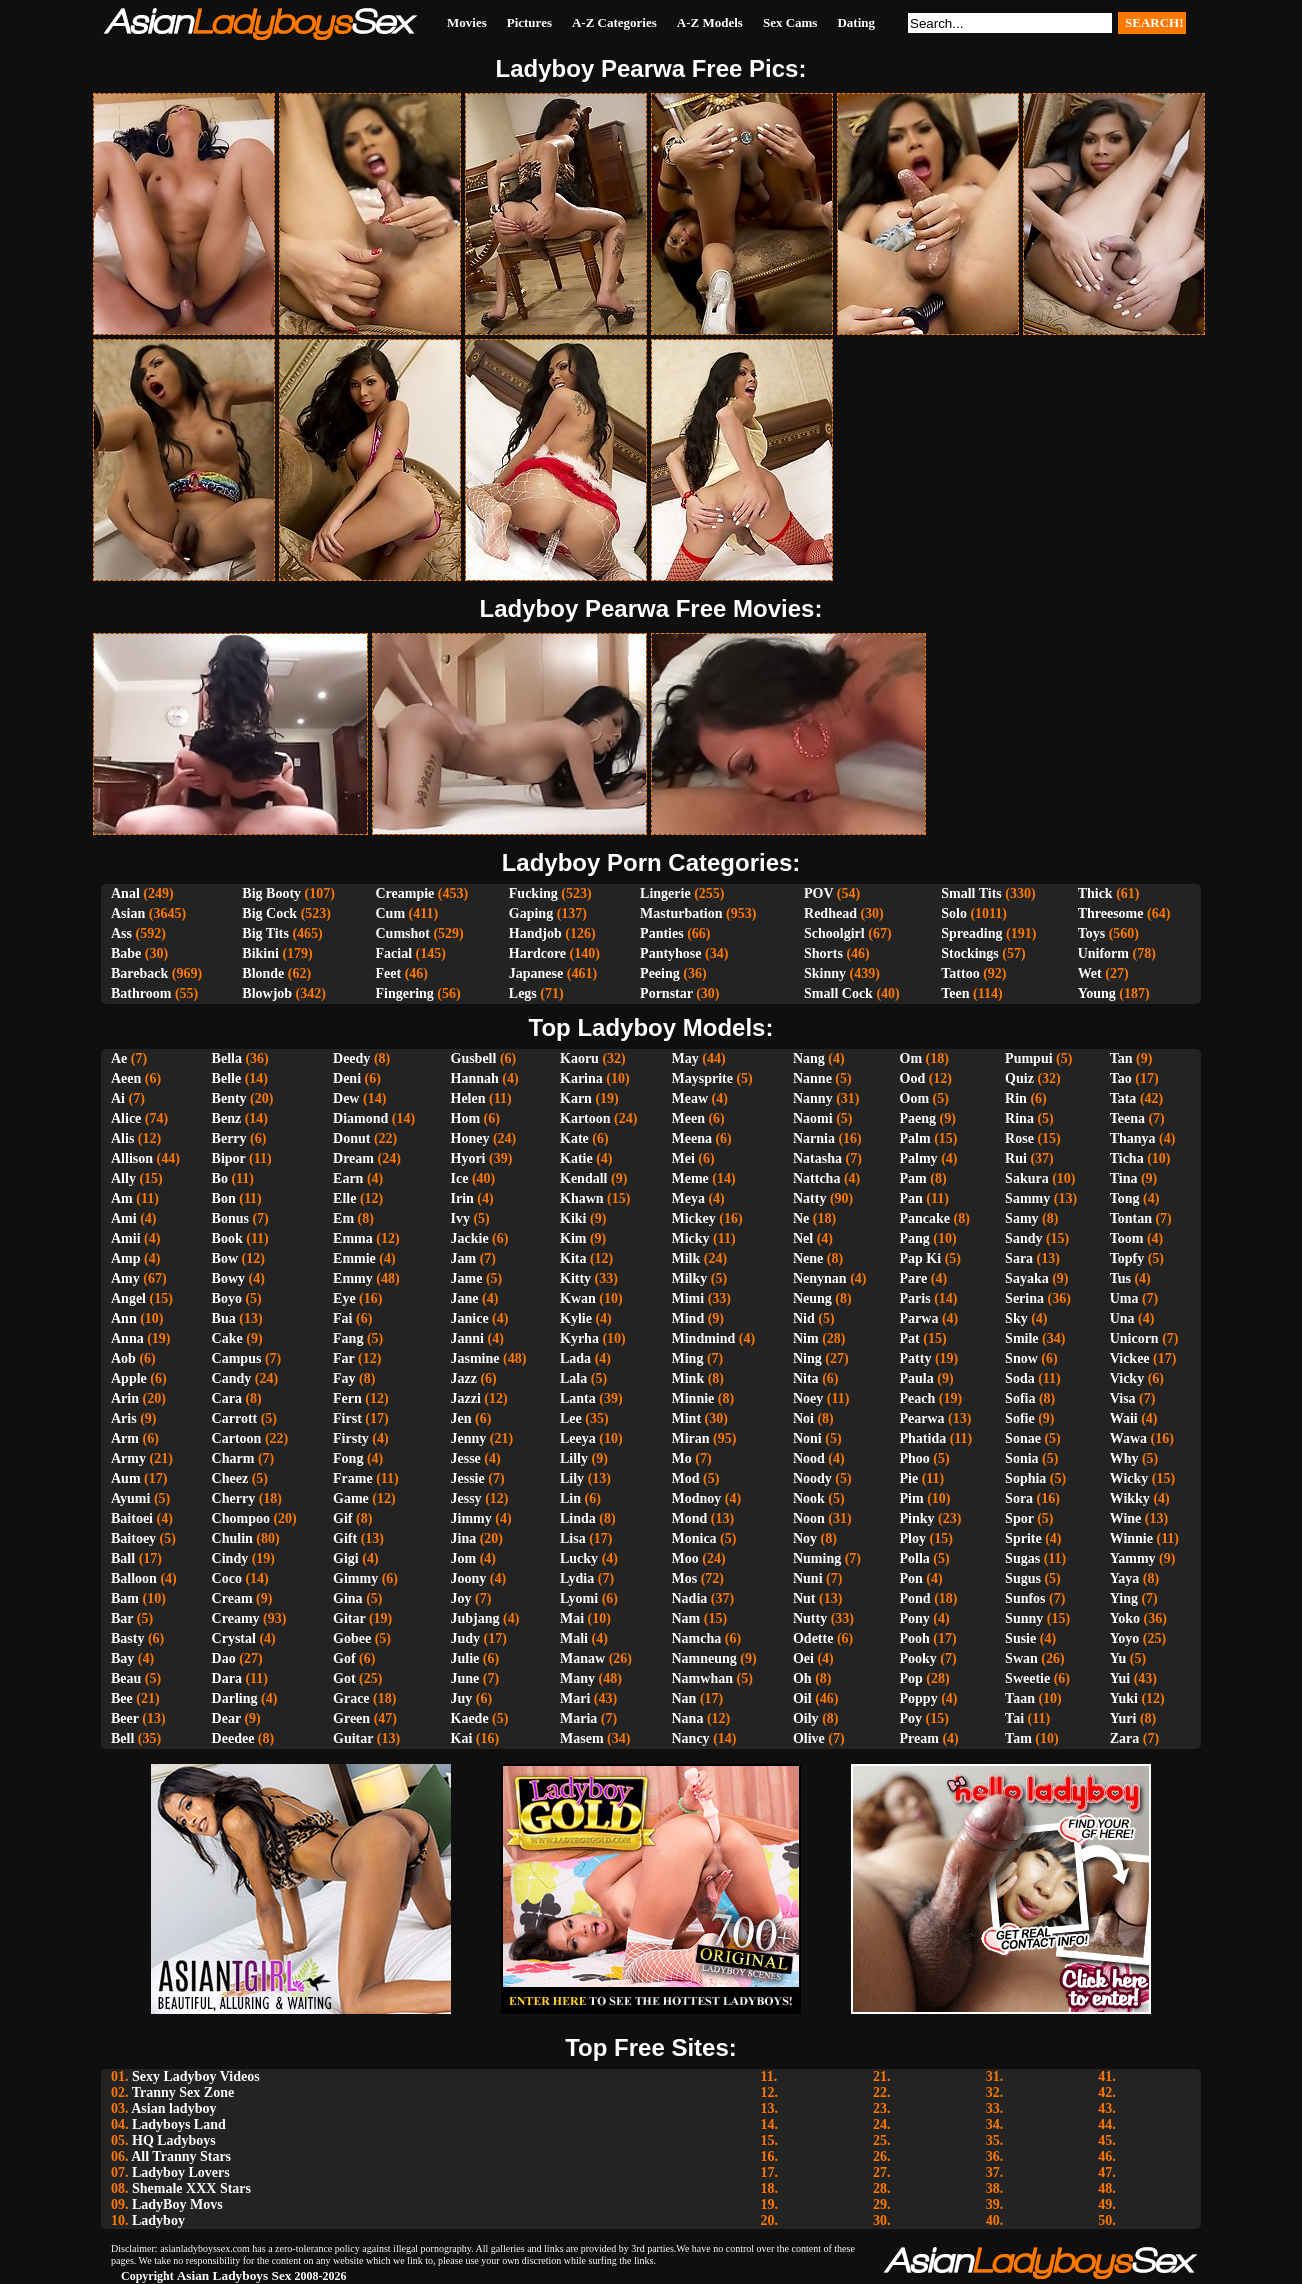 The height and width of the screenshot is (2284, 1302). I want to click on Ming, so click(688, 1358).